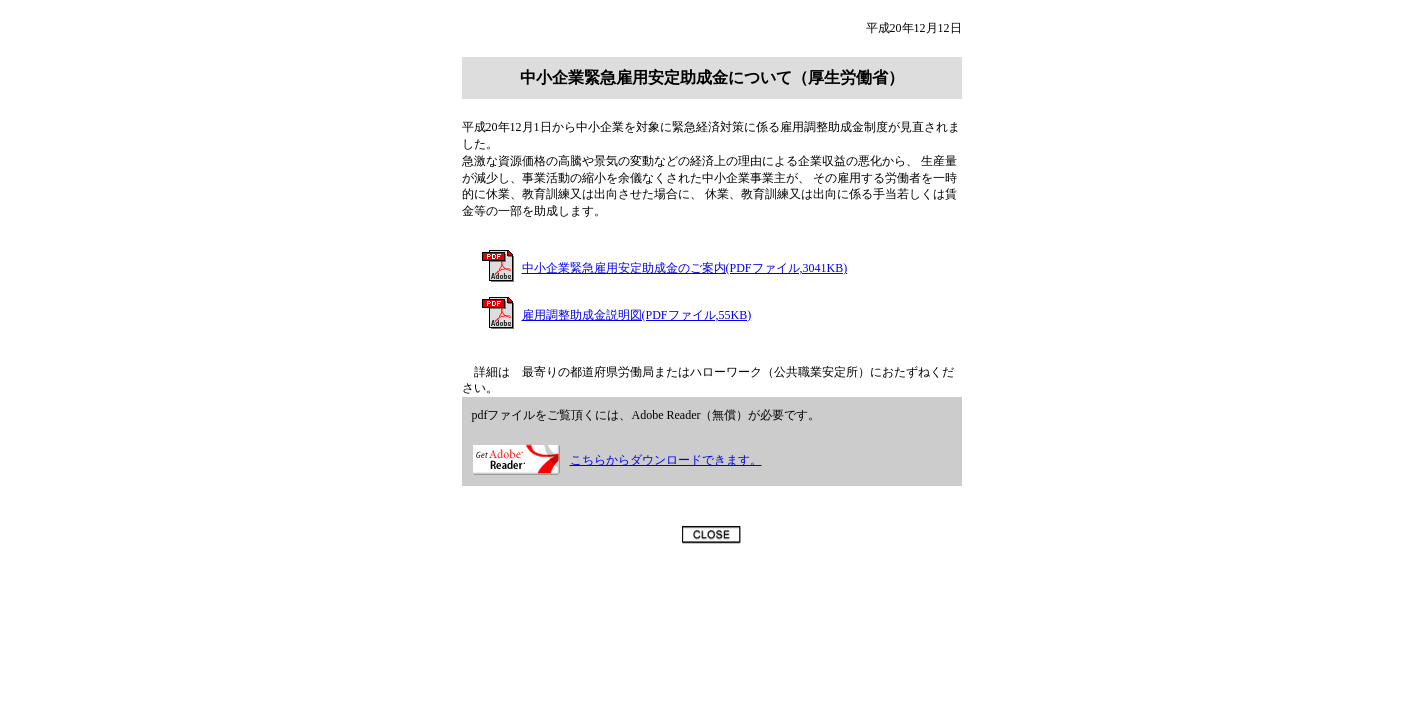 The width and height of the screenshot is (1423, 720). Describe the element at coordinates (685, 268) in the screenshot. I see `中小企業緊急雇用安定助成金のご案内(PDFファイル,3041KB)` at that location.